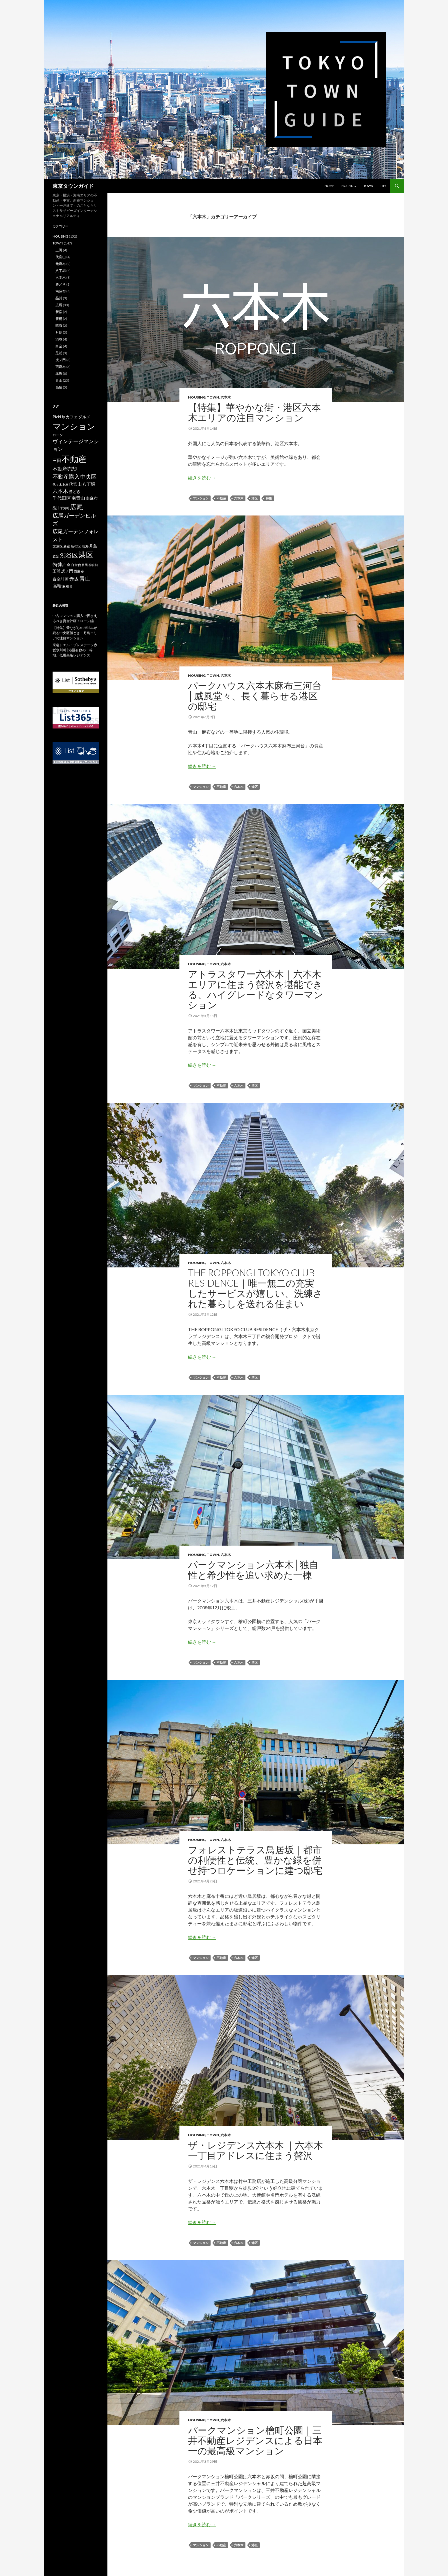 Image resolution: width=448 pixels, height=2576 pixels. I want to click on 白金台 [白金台 (2個の項目)], so click(76, 565).